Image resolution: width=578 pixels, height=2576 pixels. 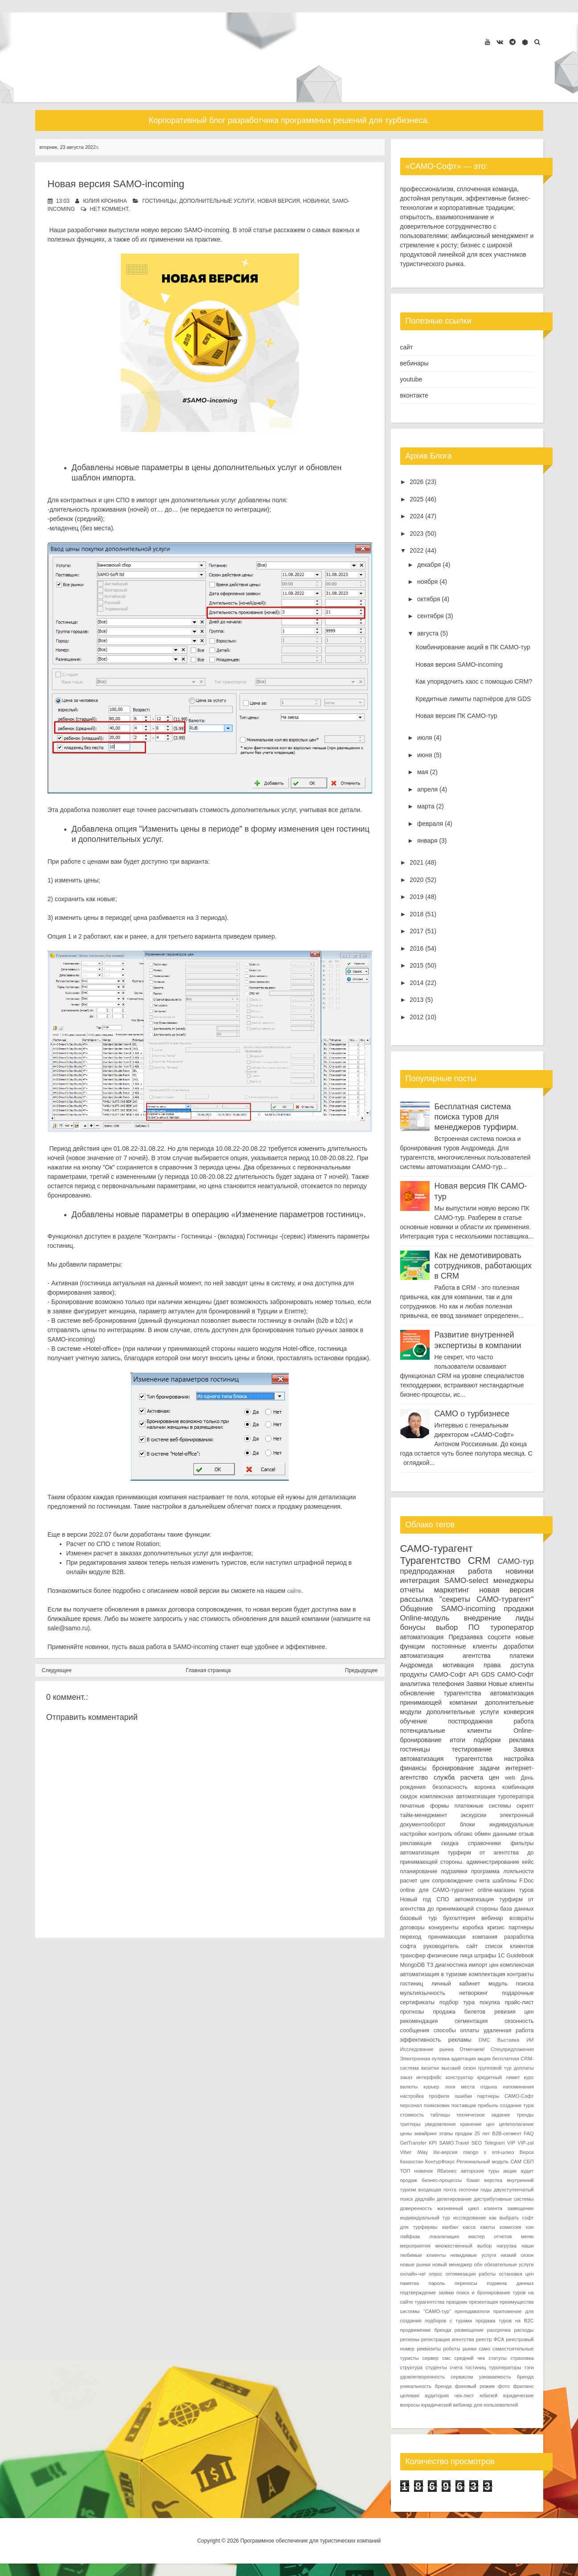 What do you see at coordinates (418, 1918) in the screenshot?
I see `базовый тур` at bounding box center [418, 1918].